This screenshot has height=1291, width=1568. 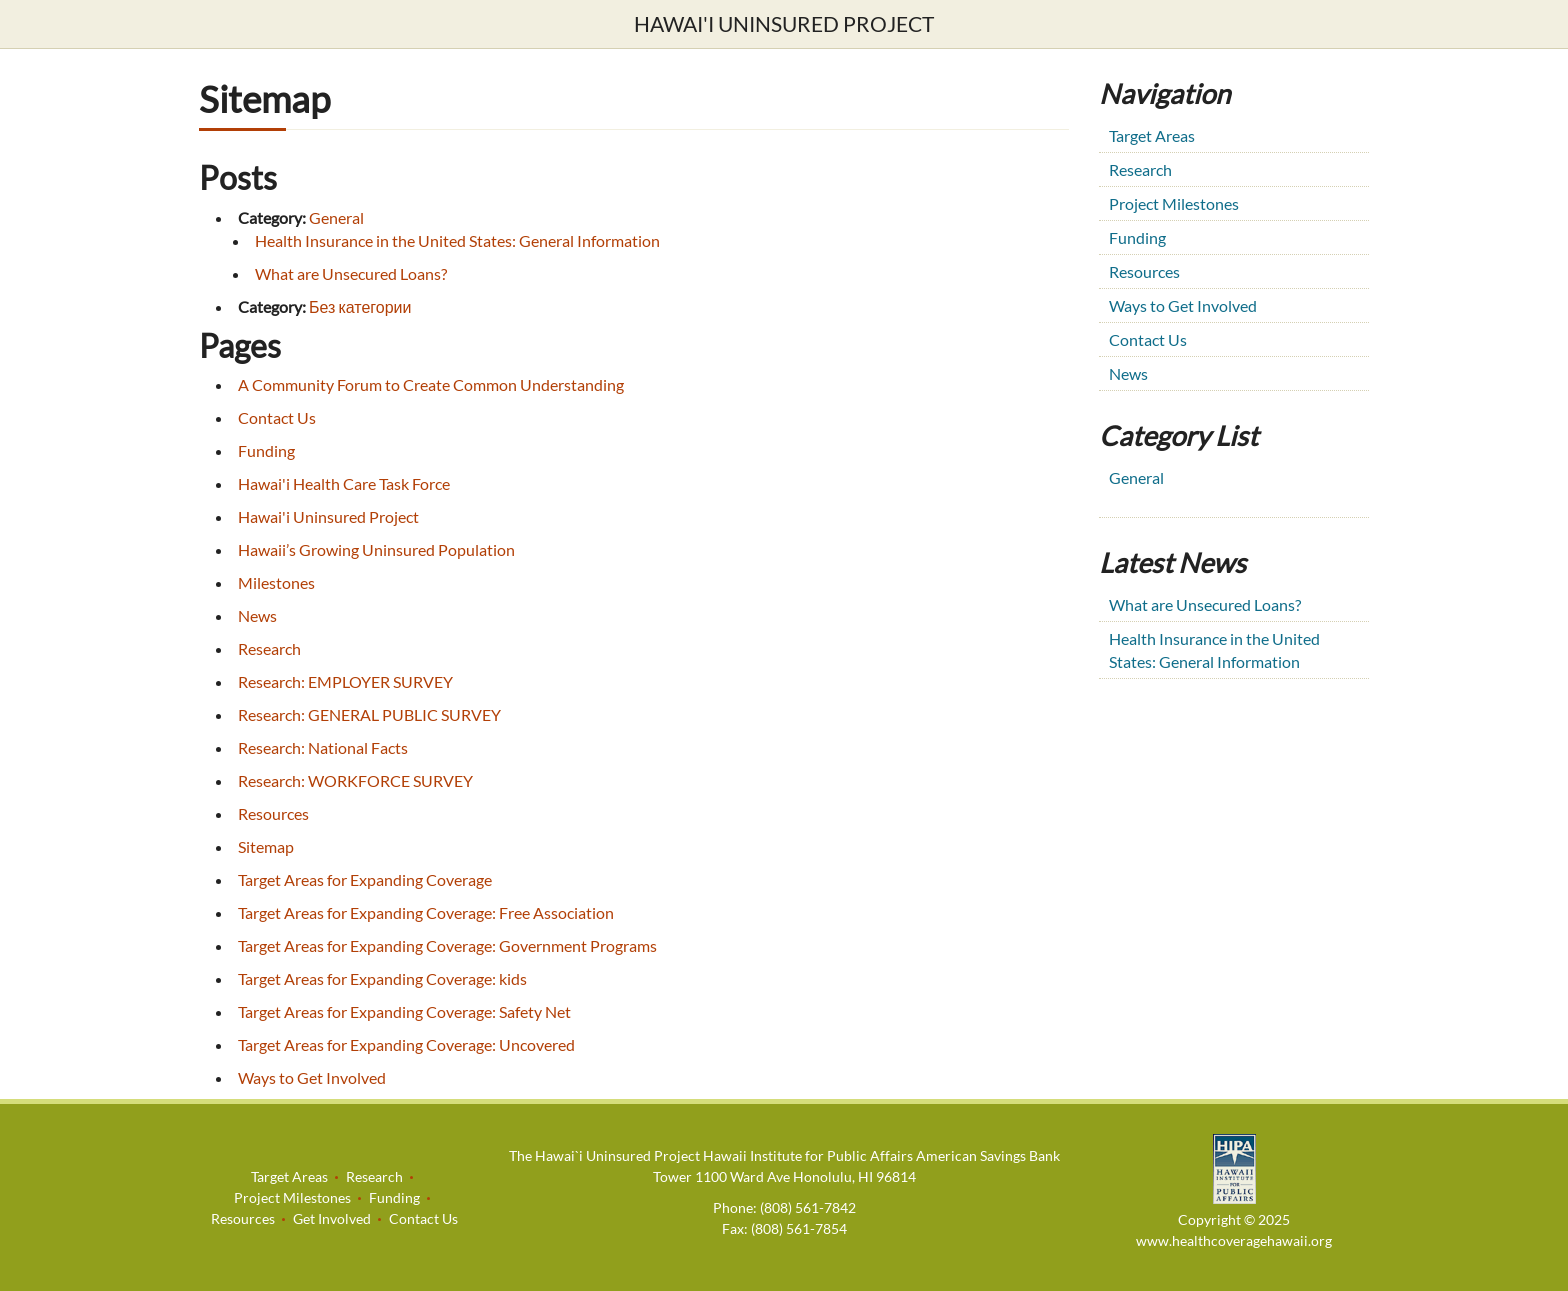 What do you see at coordinates (431, 384) in the screenshot?
I see `A Community Forum to Create Common Understanding` at bounding box center [431, 384].